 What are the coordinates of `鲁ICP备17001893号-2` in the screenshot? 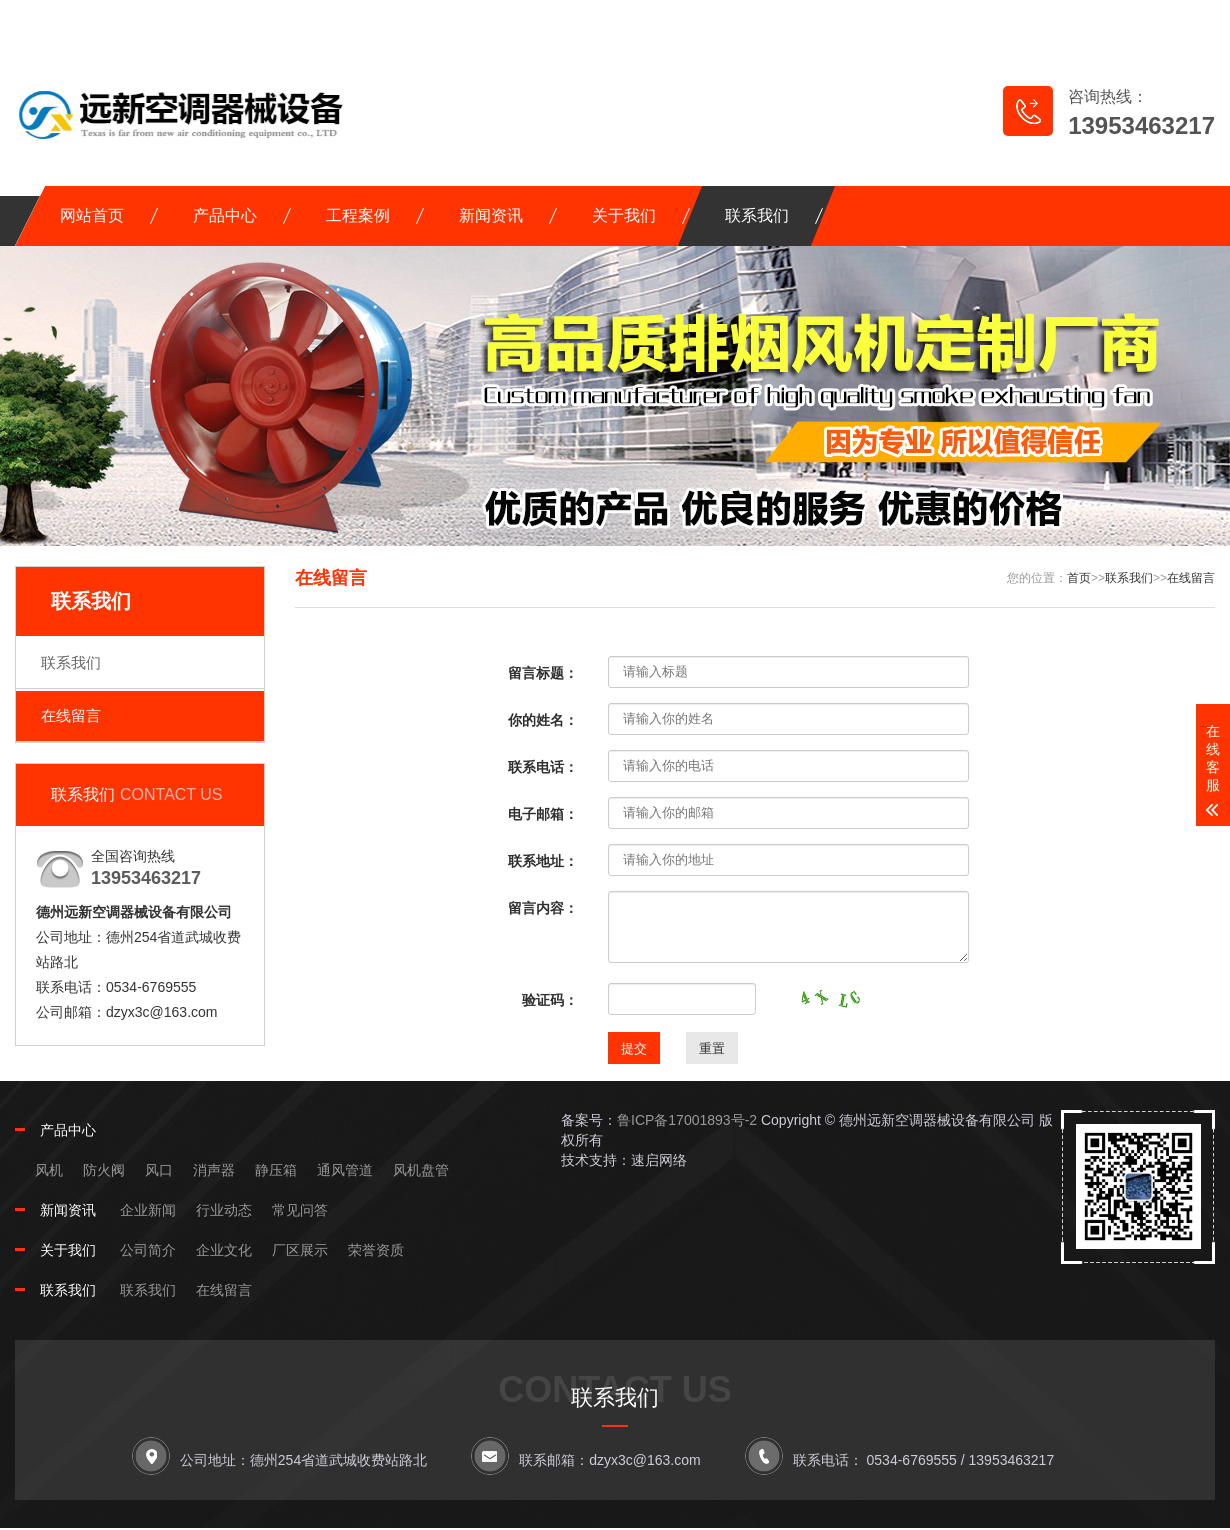 It's located at (687, 1120).